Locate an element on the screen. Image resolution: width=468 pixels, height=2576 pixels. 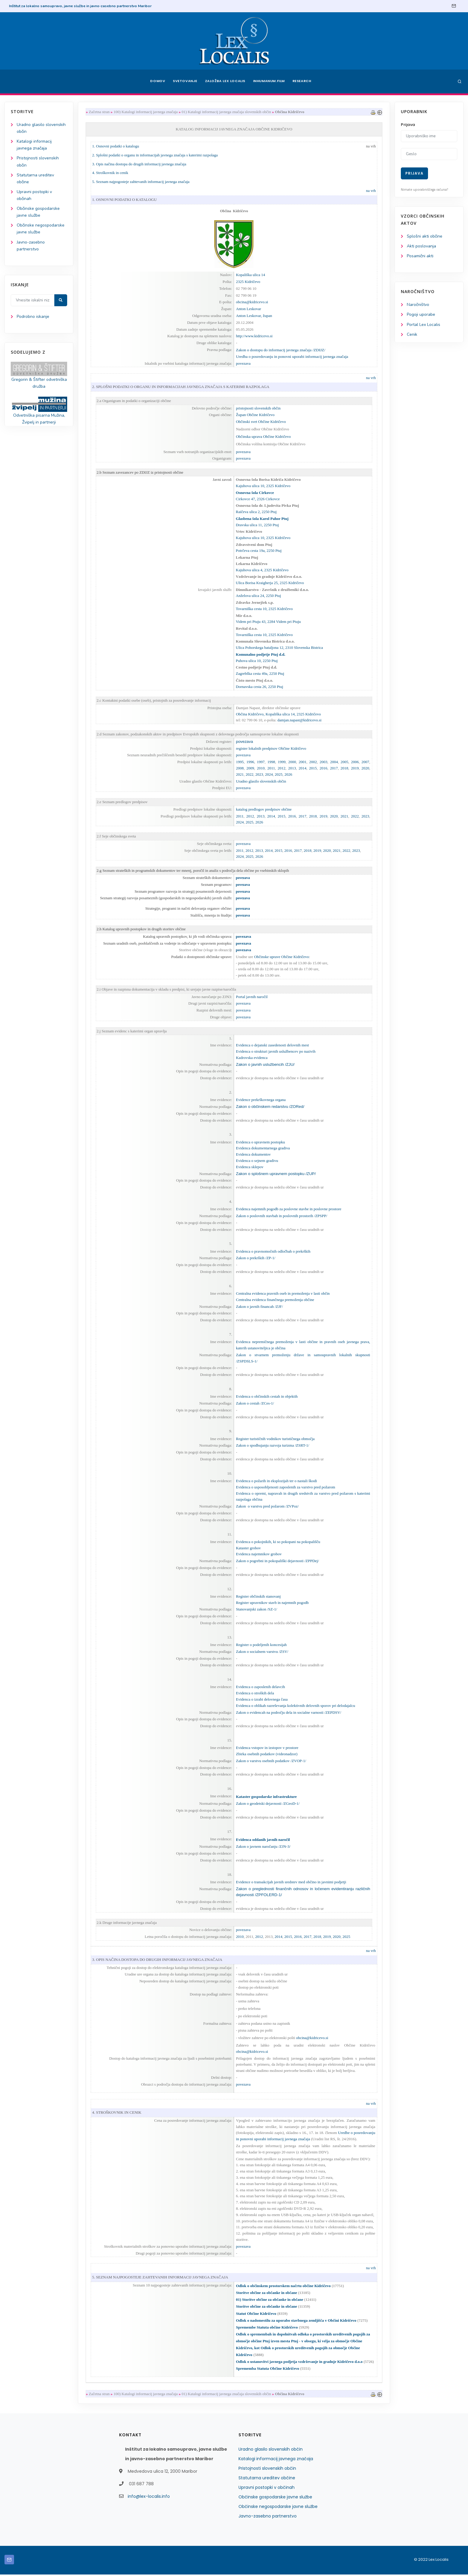
Svetovanje is located at coordinates (184, 81).